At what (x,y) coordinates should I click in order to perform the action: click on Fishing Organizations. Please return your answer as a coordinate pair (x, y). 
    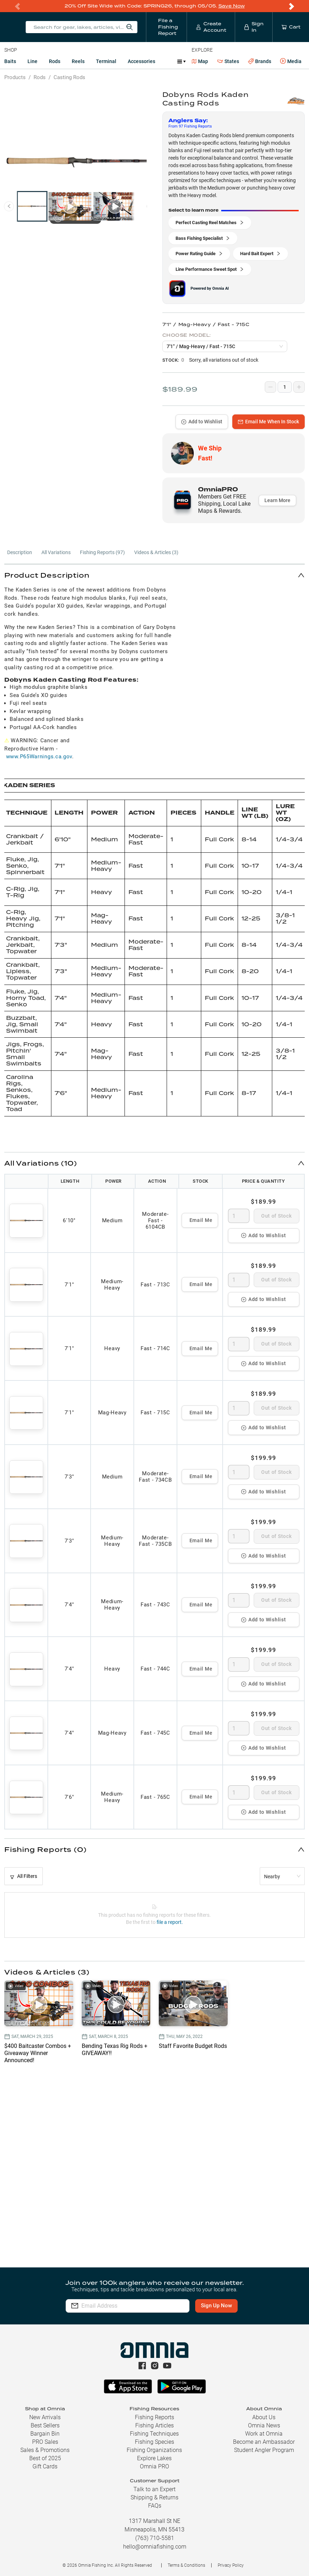
    Looking at the image, I should click on (154, 2450).